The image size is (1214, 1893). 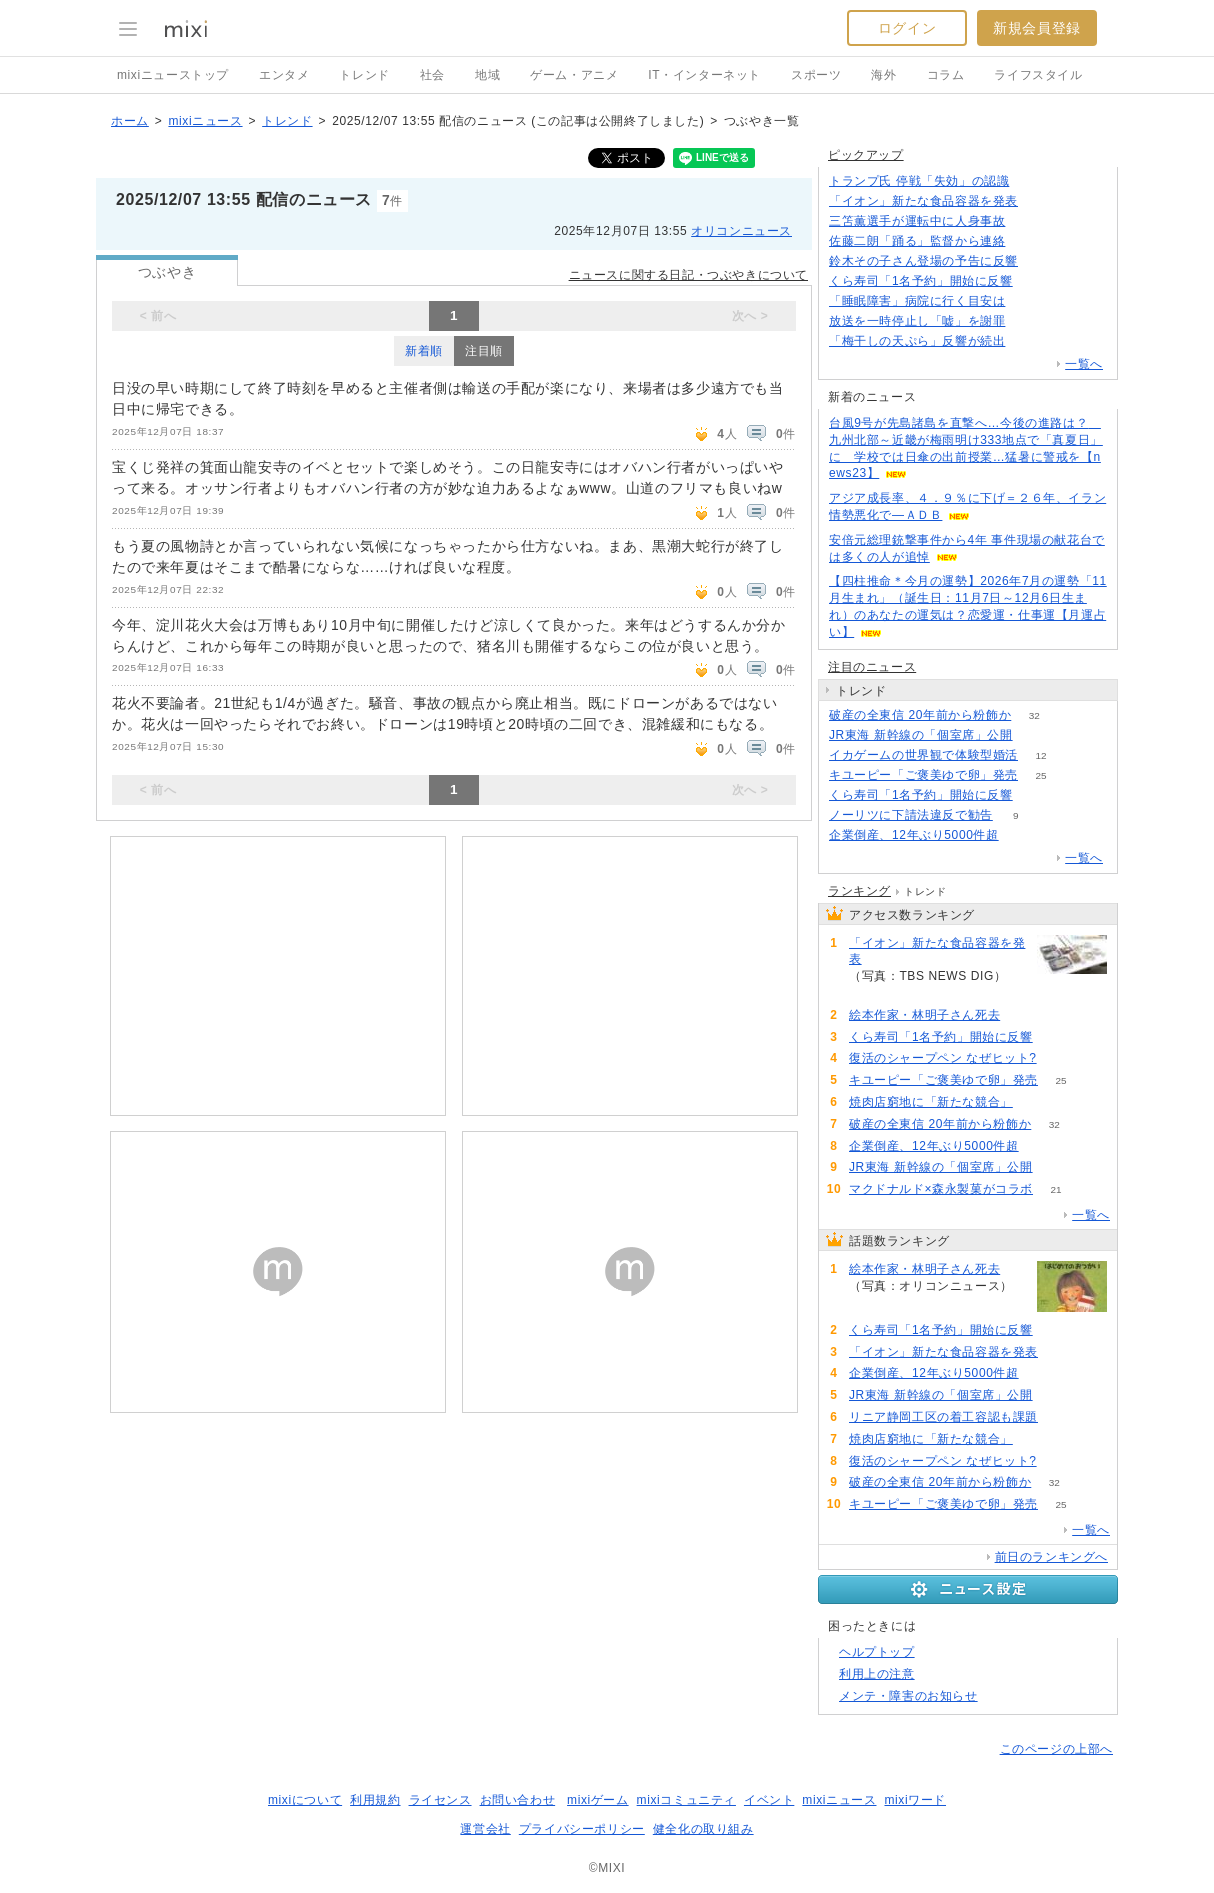 I want to click on 「梅干しの天ぷら」反響が続出, so click(x=917, y=341).